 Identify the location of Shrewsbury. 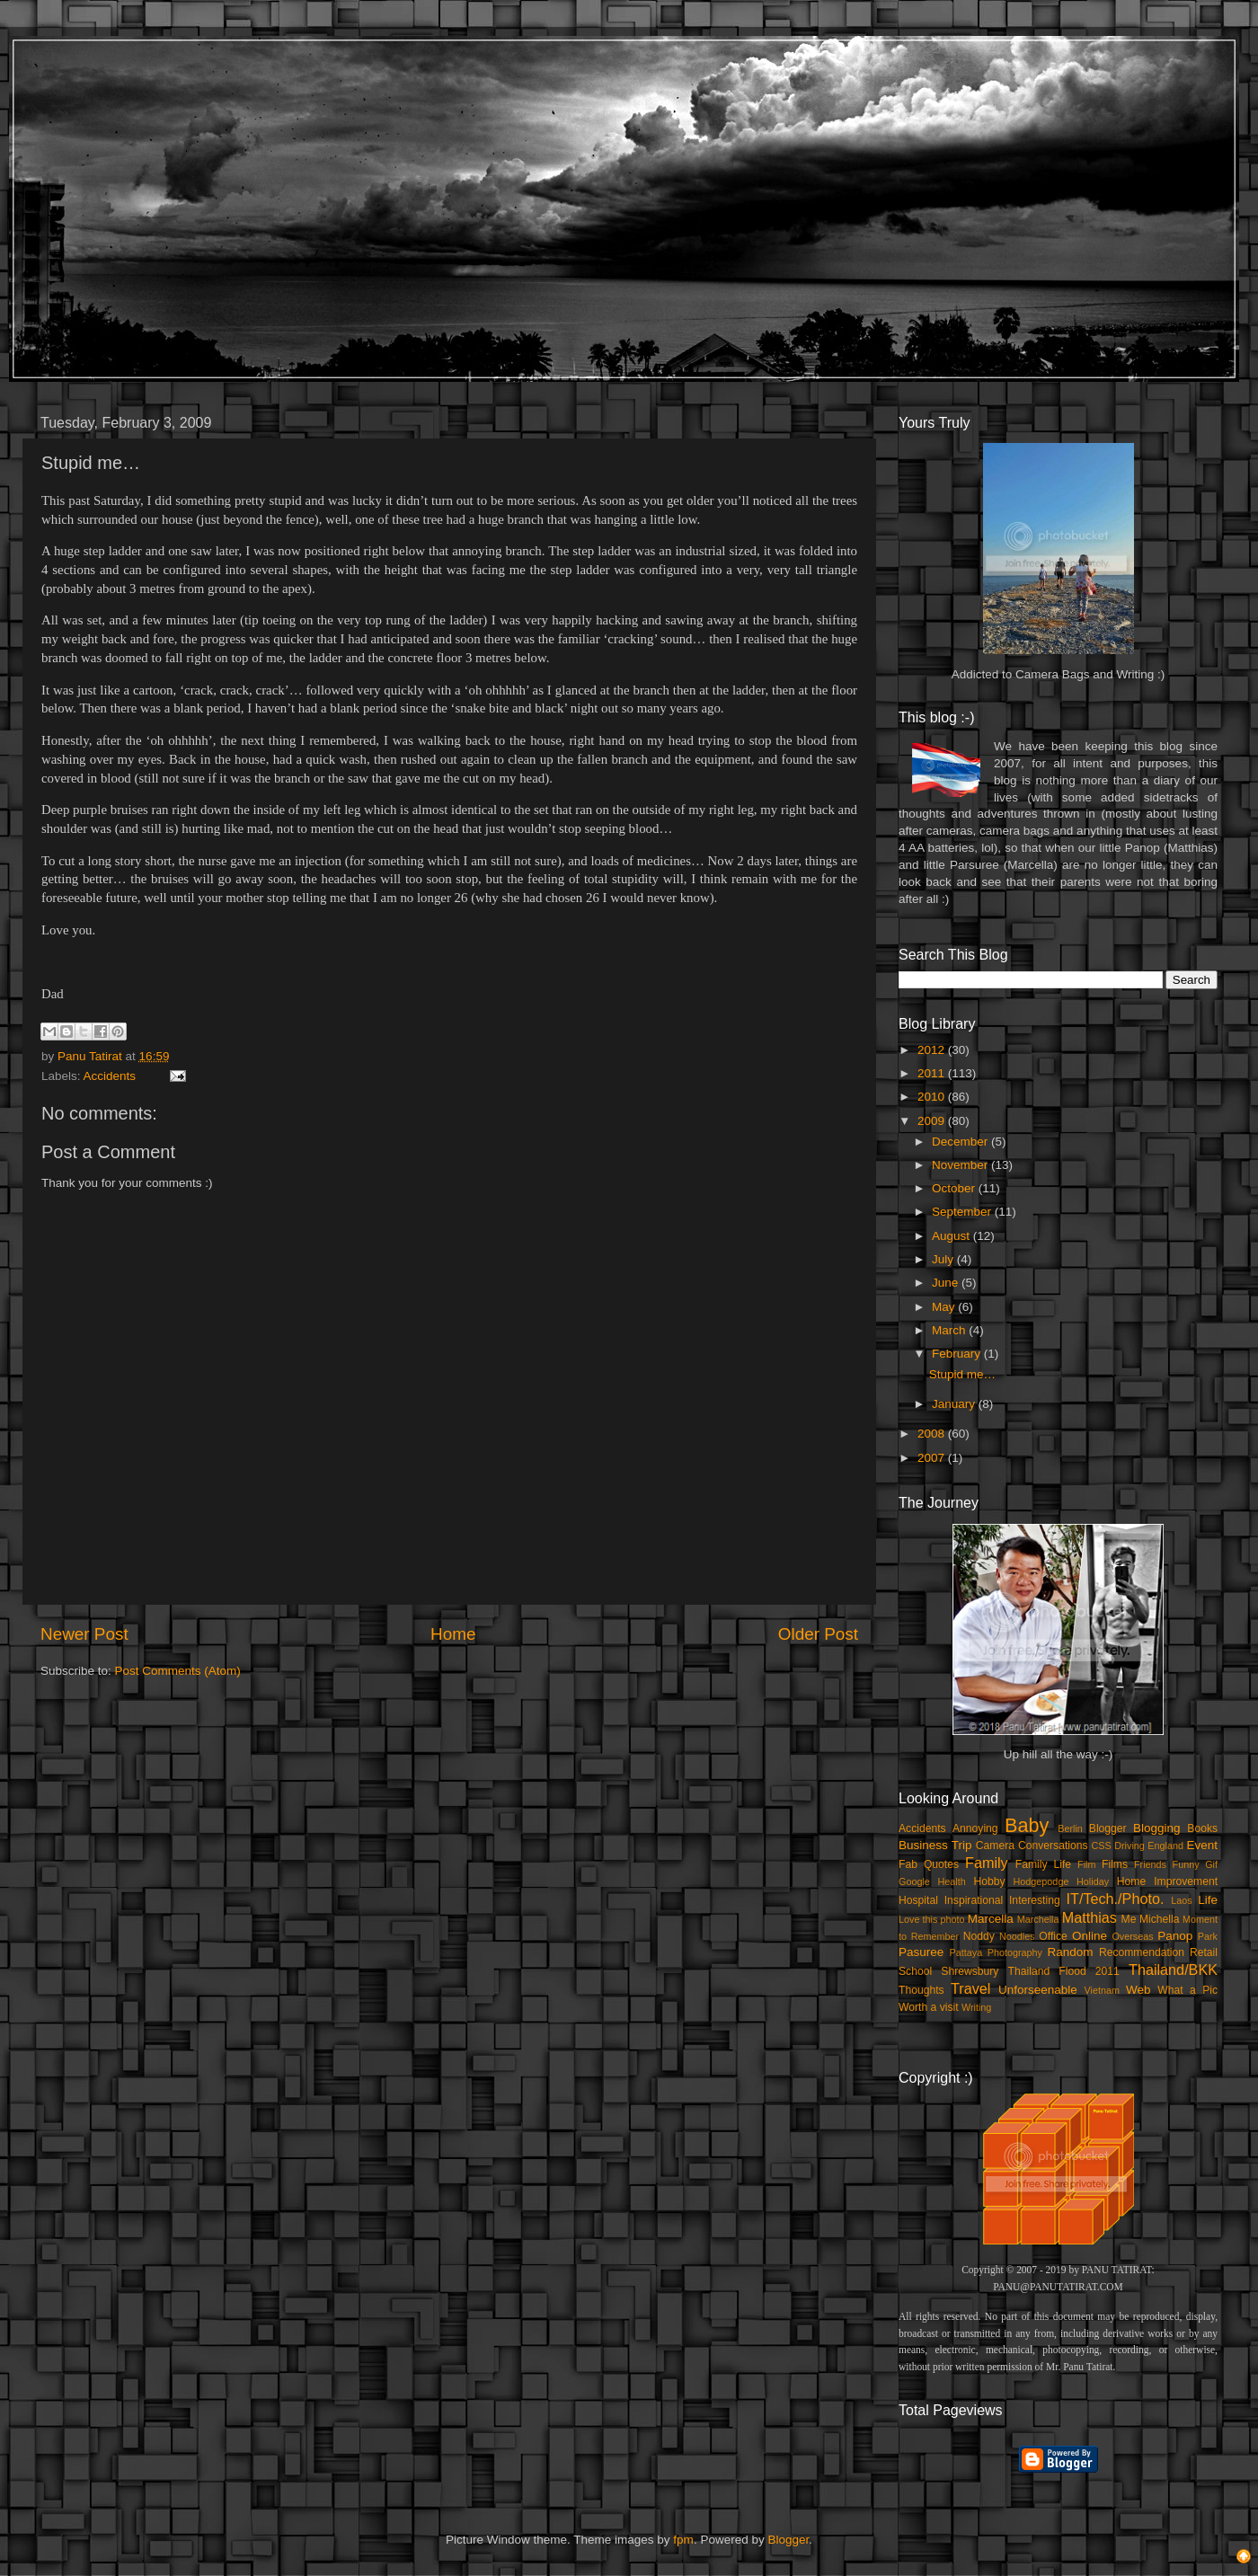
(969, 1971).